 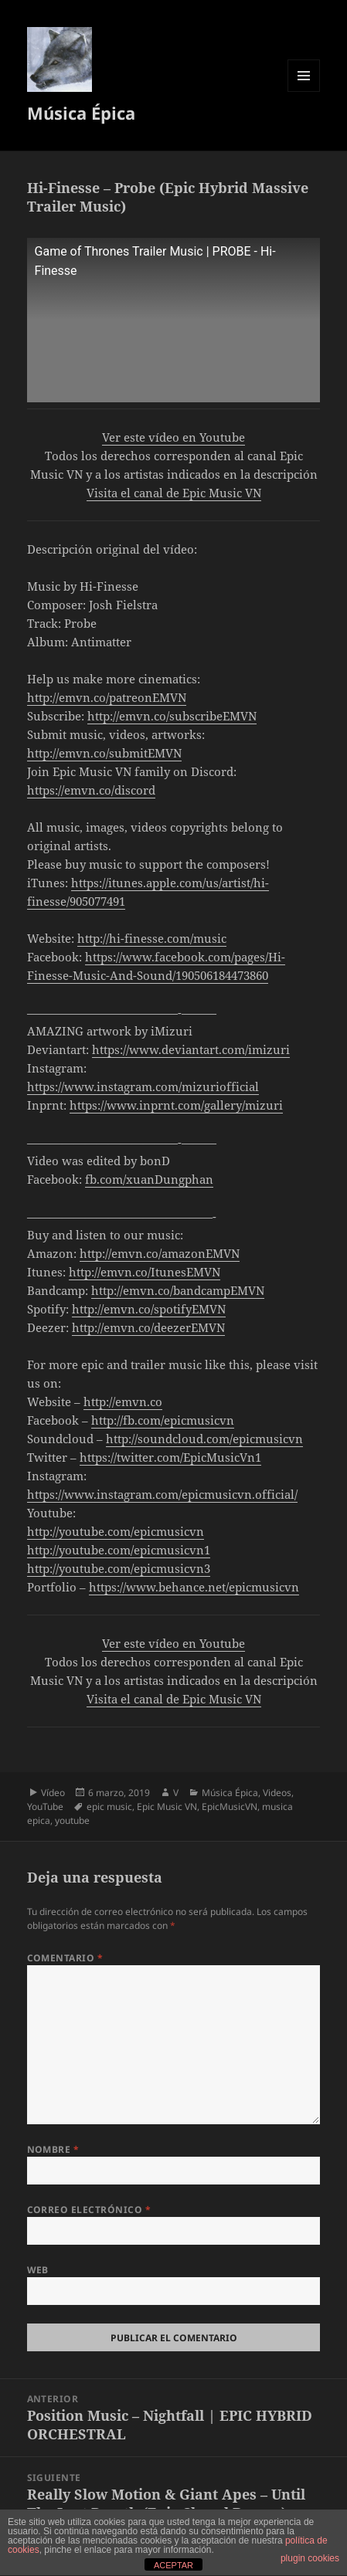 I want to click on http://emvn.co/amazonEMVN, so click(x=160, y=1253).